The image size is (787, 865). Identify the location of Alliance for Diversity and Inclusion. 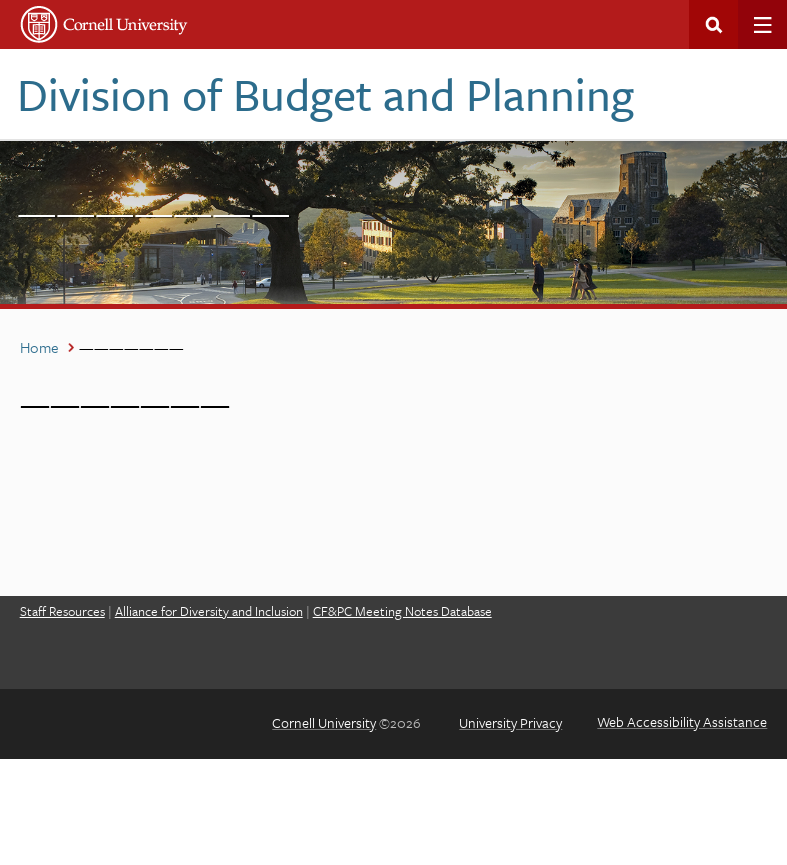
(209, 611).